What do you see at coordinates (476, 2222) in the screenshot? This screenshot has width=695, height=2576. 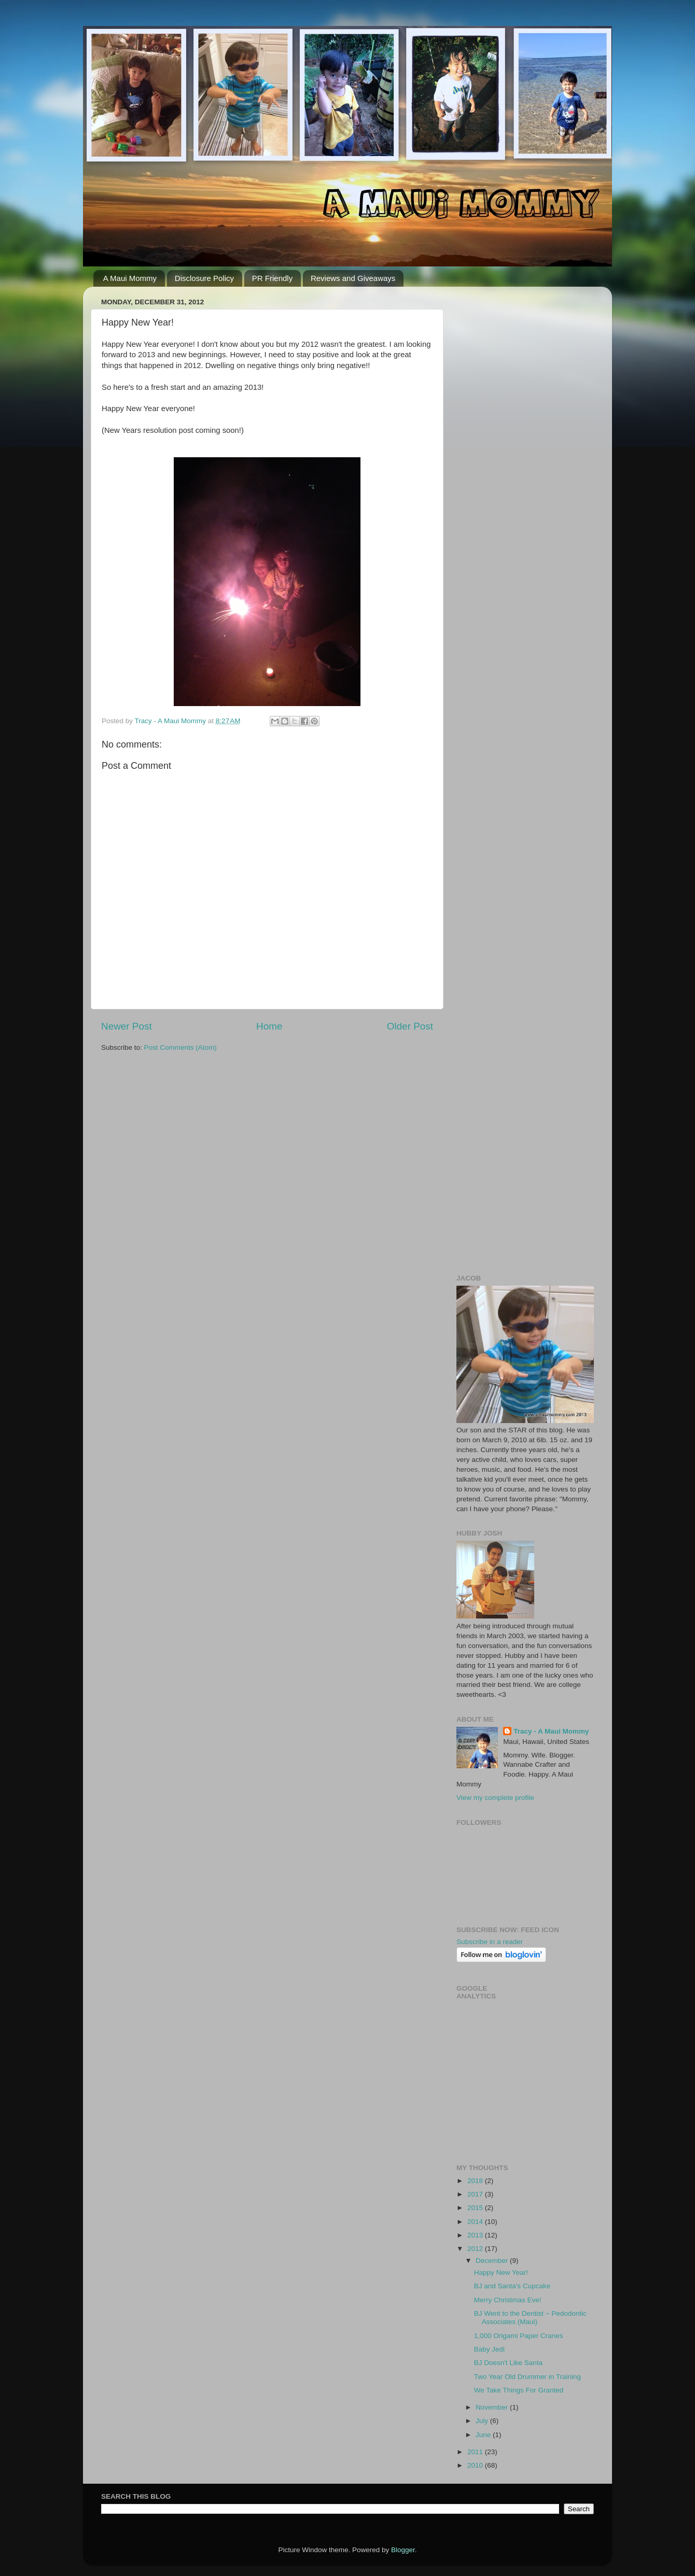 I see `2014` at bounding box center [476, 2222].